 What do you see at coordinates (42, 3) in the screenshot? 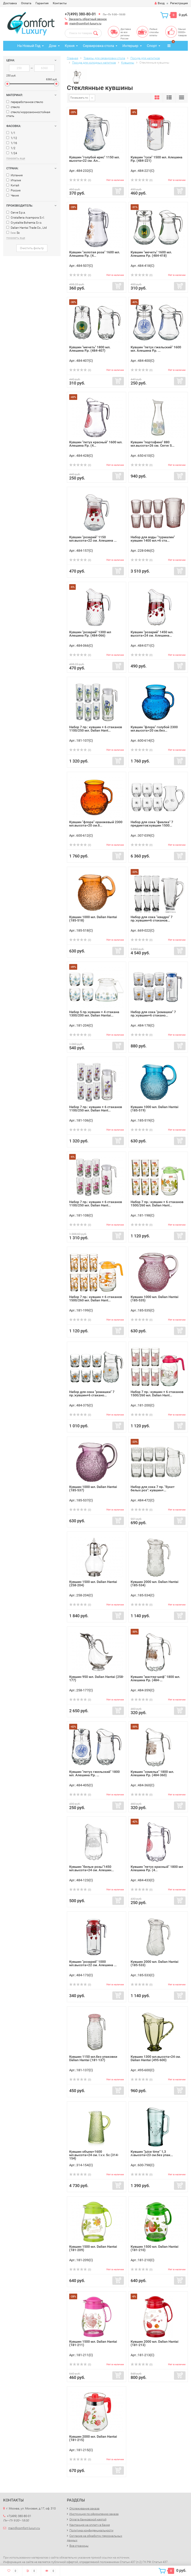
I see `Гарантия` at bounding box center [42, 3].